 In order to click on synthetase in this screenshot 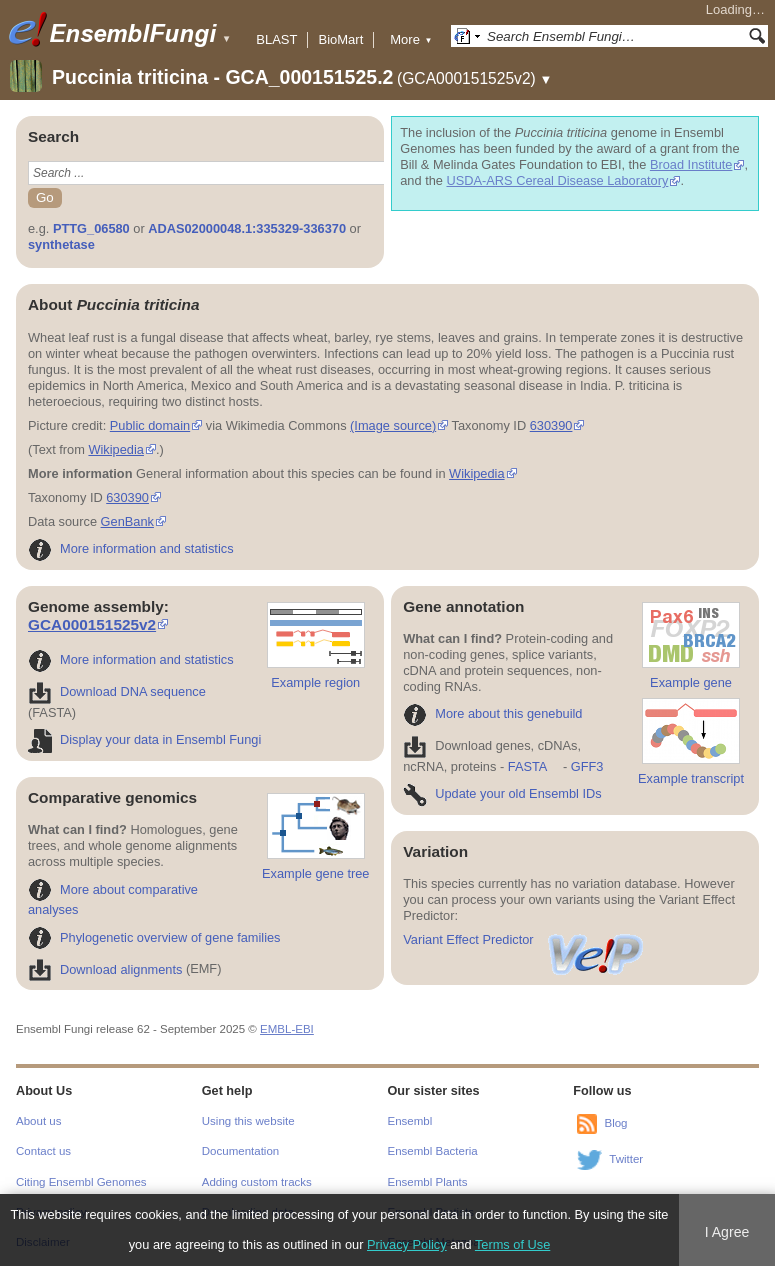, I will do `click(61, 244)`.